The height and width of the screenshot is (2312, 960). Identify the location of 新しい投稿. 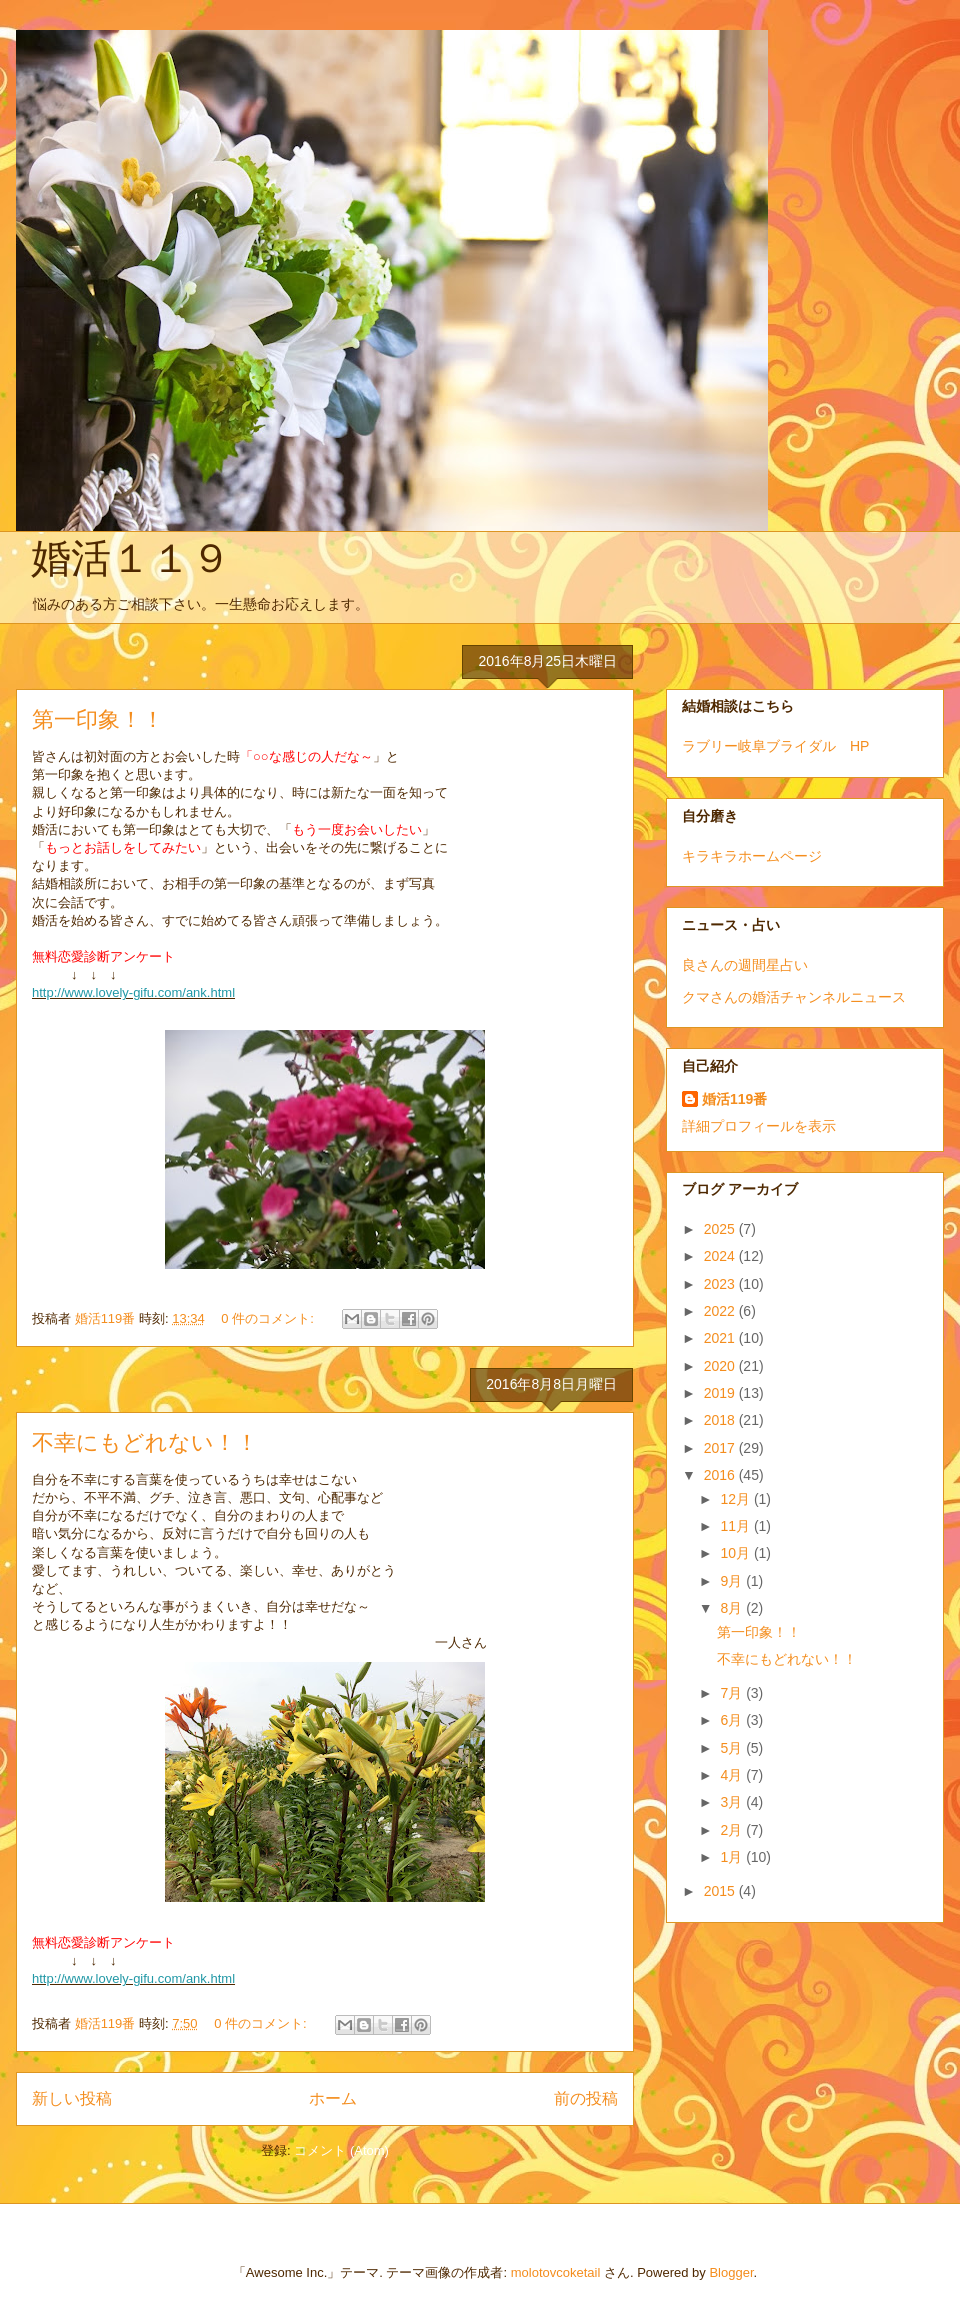
(72, 2098).